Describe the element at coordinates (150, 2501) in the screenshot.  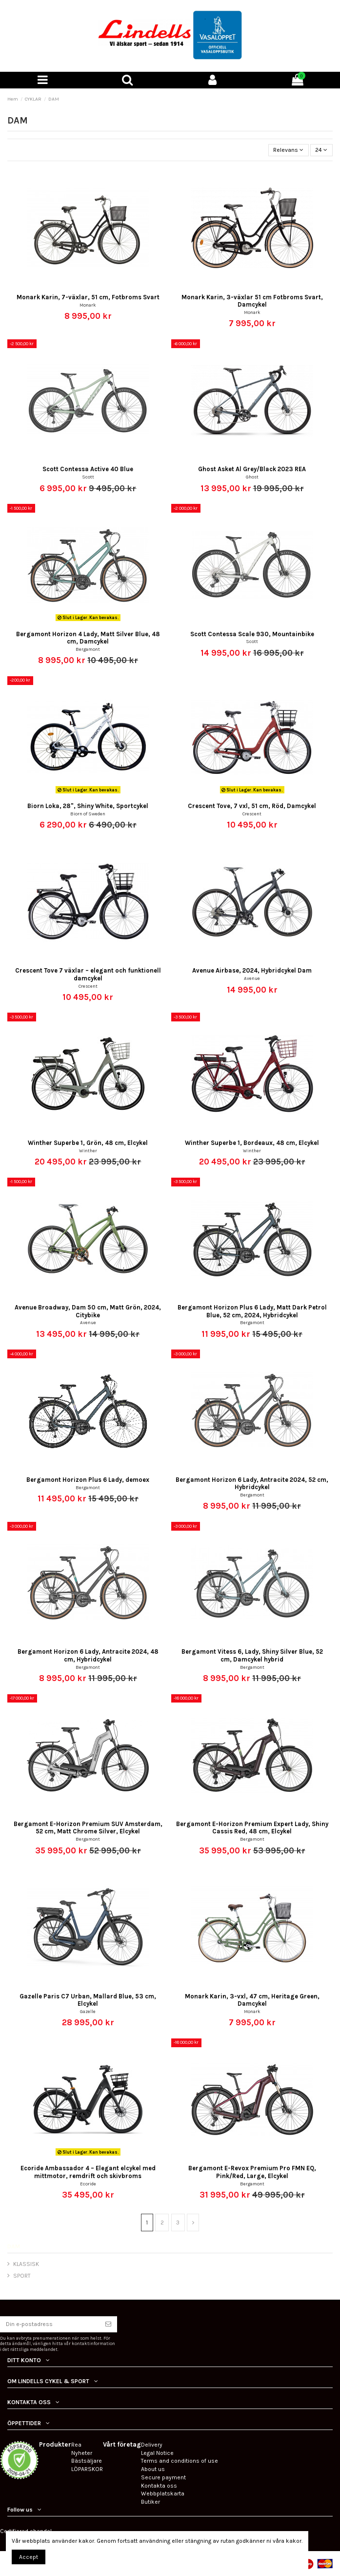
I see `Butiker` at that location.